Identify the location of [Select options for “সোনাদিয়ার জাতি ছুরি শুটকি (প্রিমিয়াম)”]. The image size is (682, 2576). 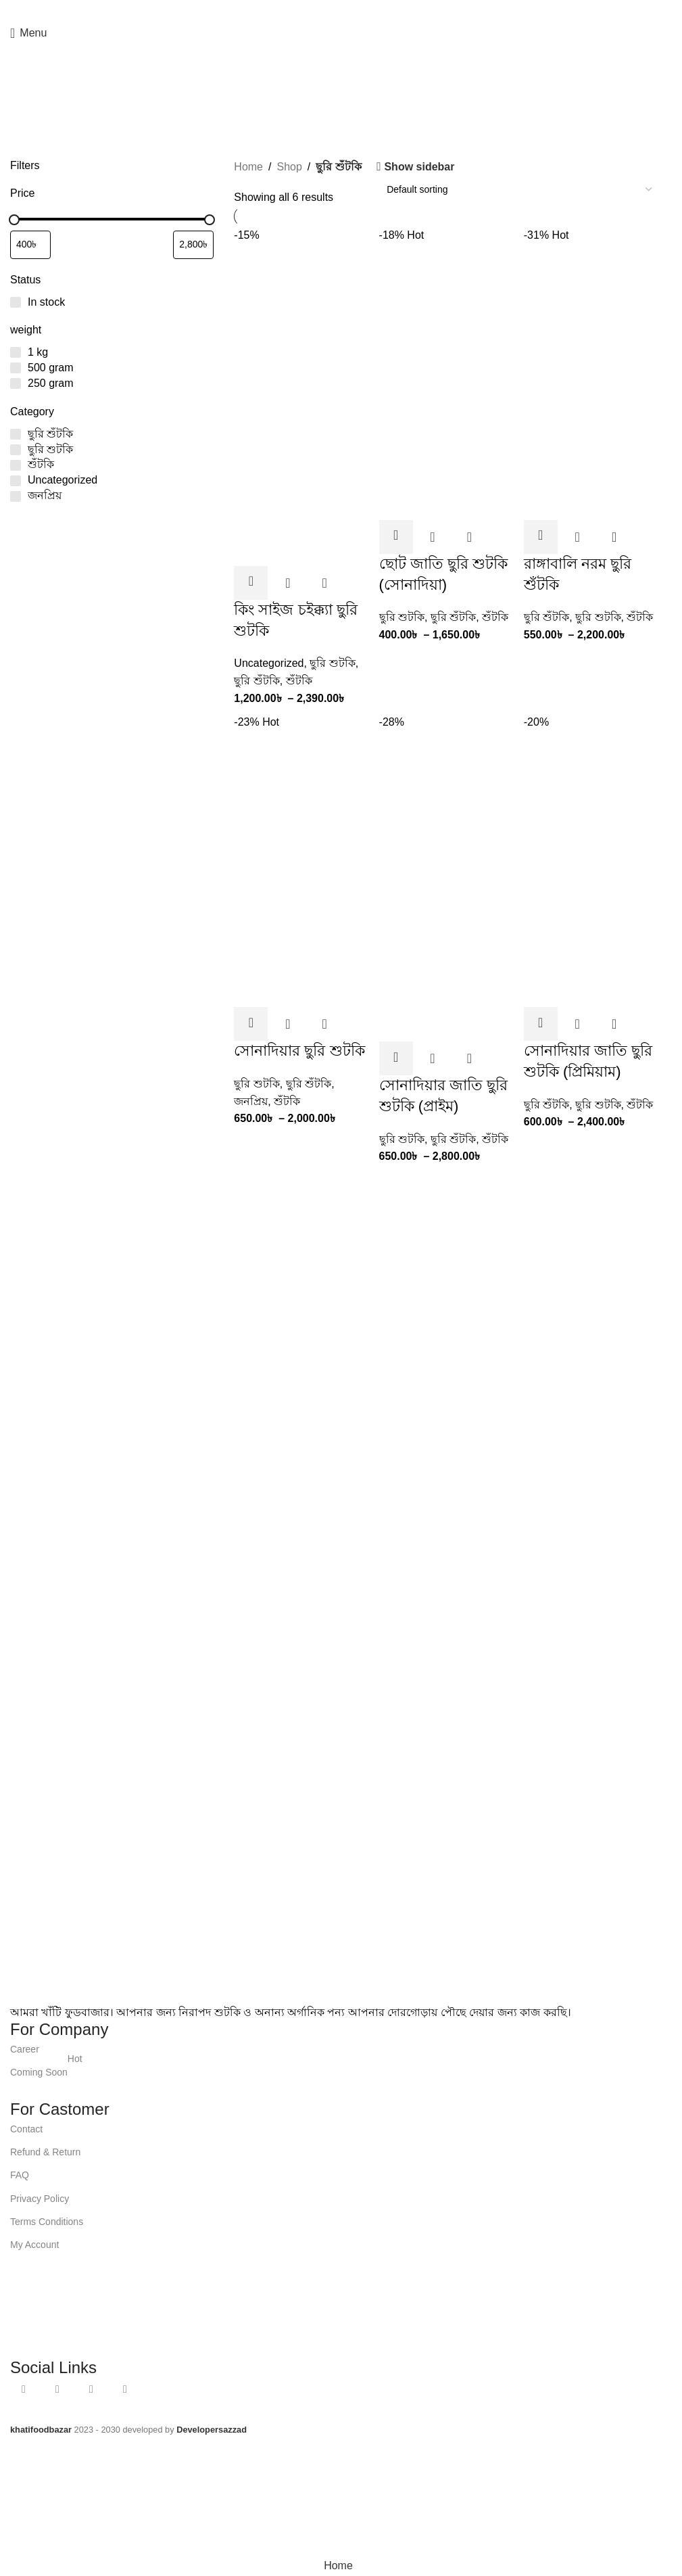
(541, 1024).